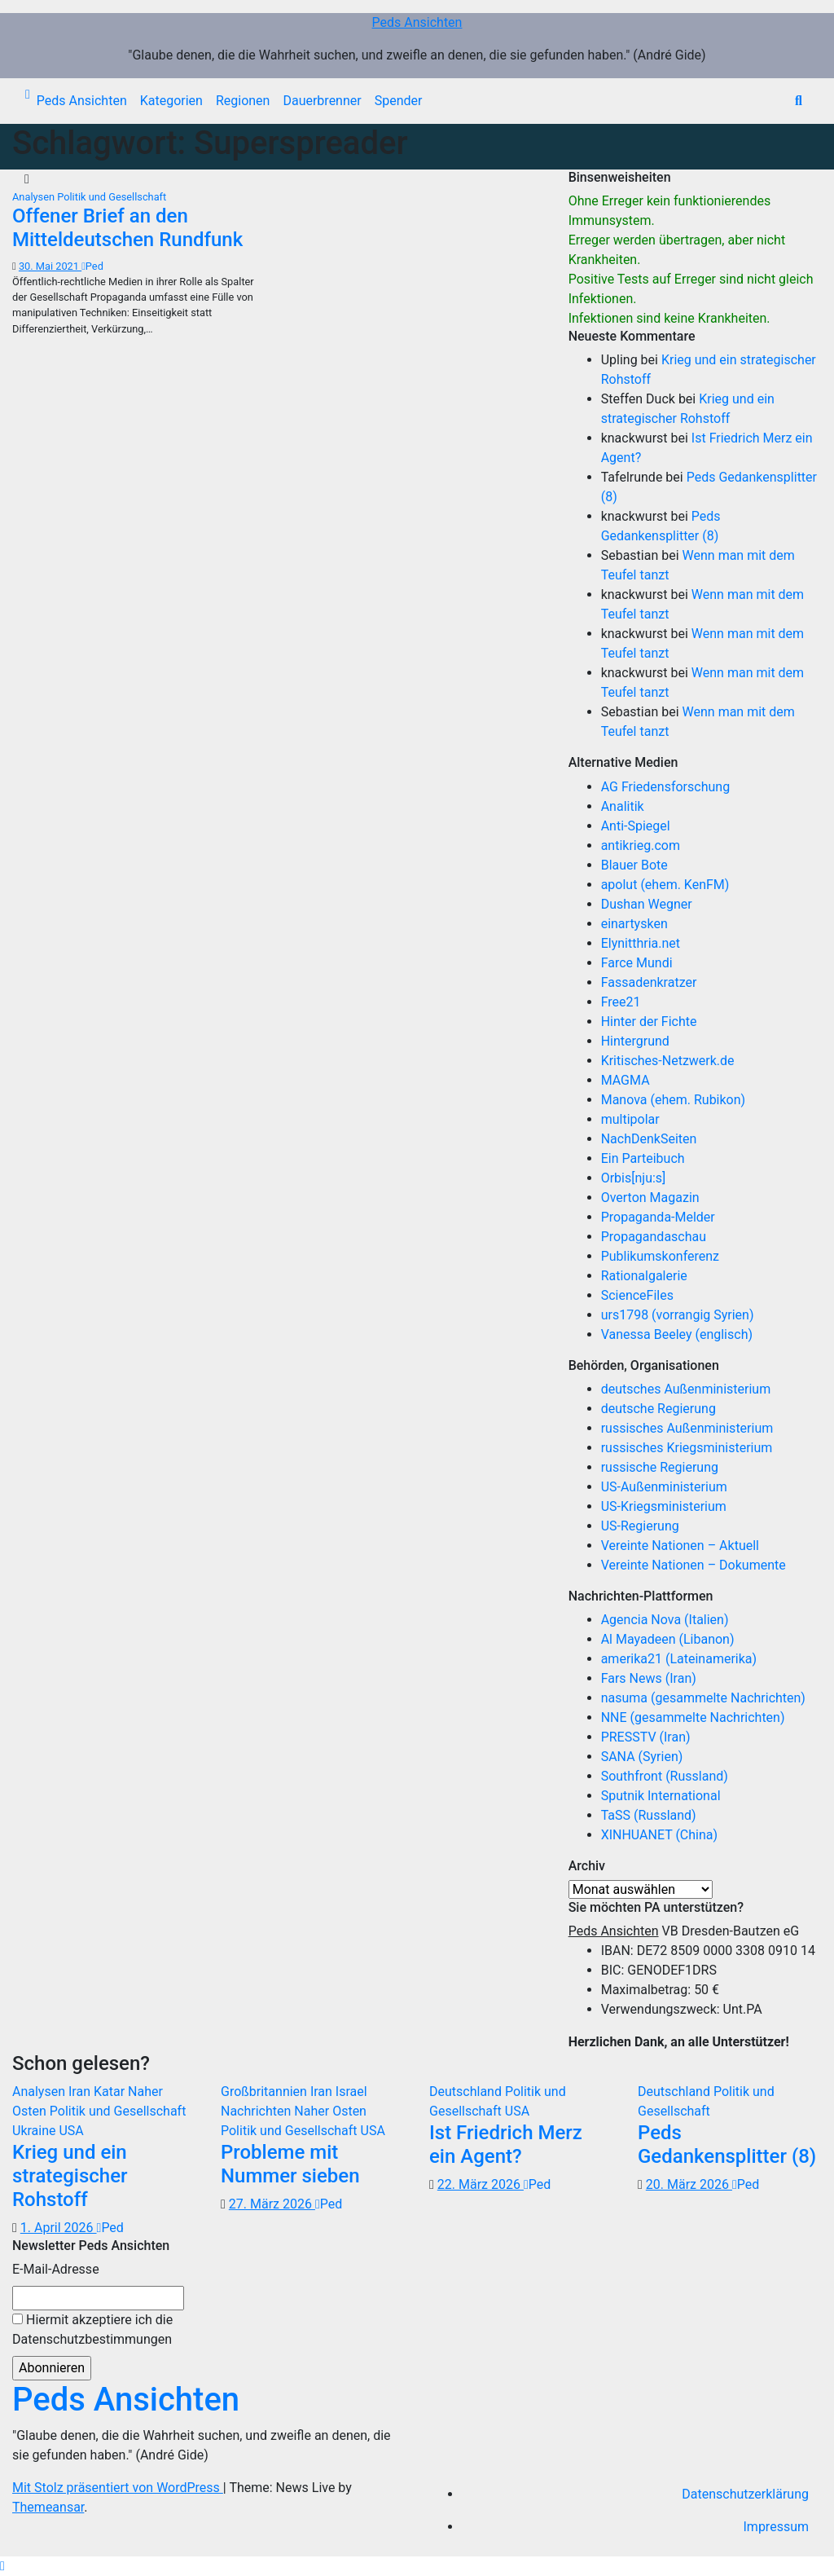  What do you see at coordinates (658, 1217) in the screenshot?
I see `Propaganda-Melder` at bounding box center [658, 1217].